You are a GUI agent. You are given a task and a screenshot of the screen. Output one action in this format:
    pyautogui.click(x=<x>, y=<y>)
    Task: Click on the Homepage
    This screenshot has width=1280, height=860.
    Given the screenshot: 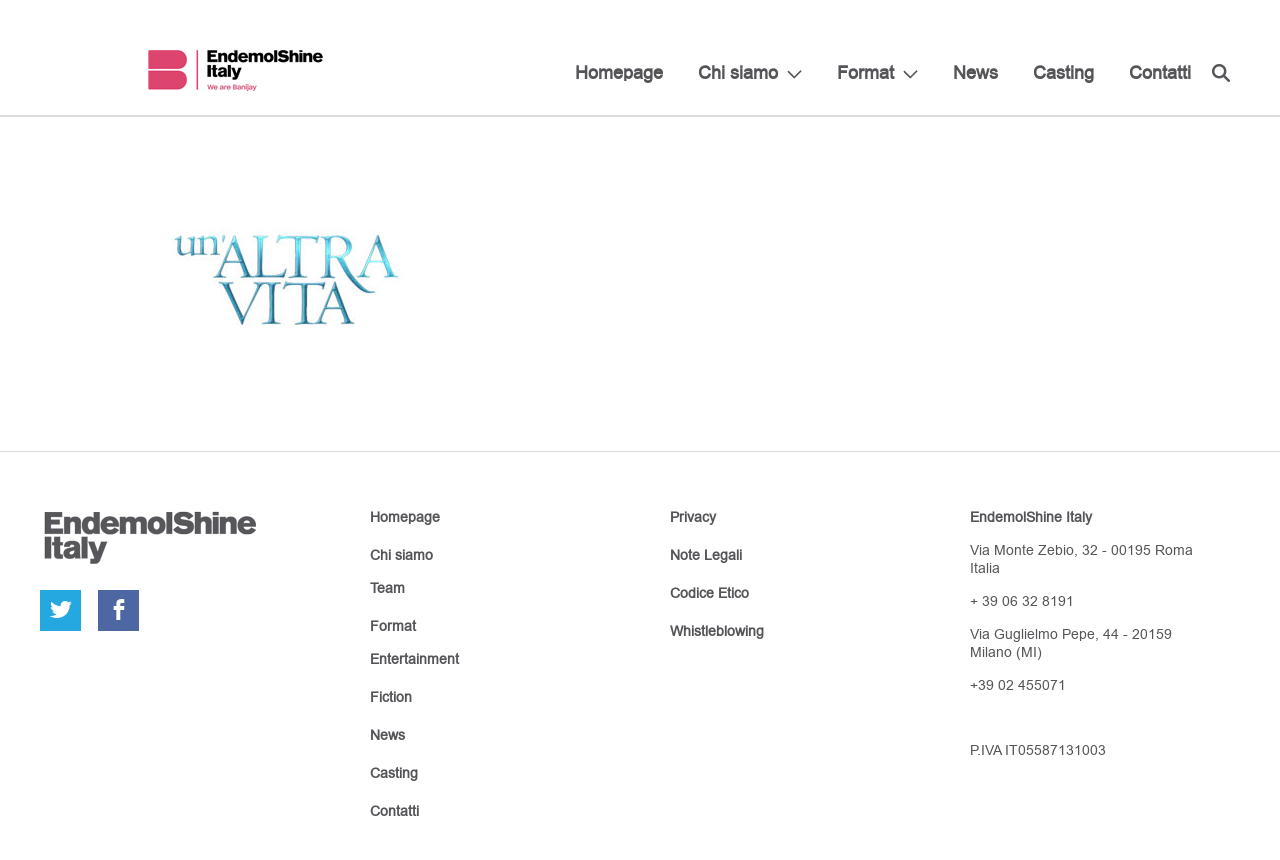 What is the action you would take?
    pyautogui.click(x=619, y=72)
    